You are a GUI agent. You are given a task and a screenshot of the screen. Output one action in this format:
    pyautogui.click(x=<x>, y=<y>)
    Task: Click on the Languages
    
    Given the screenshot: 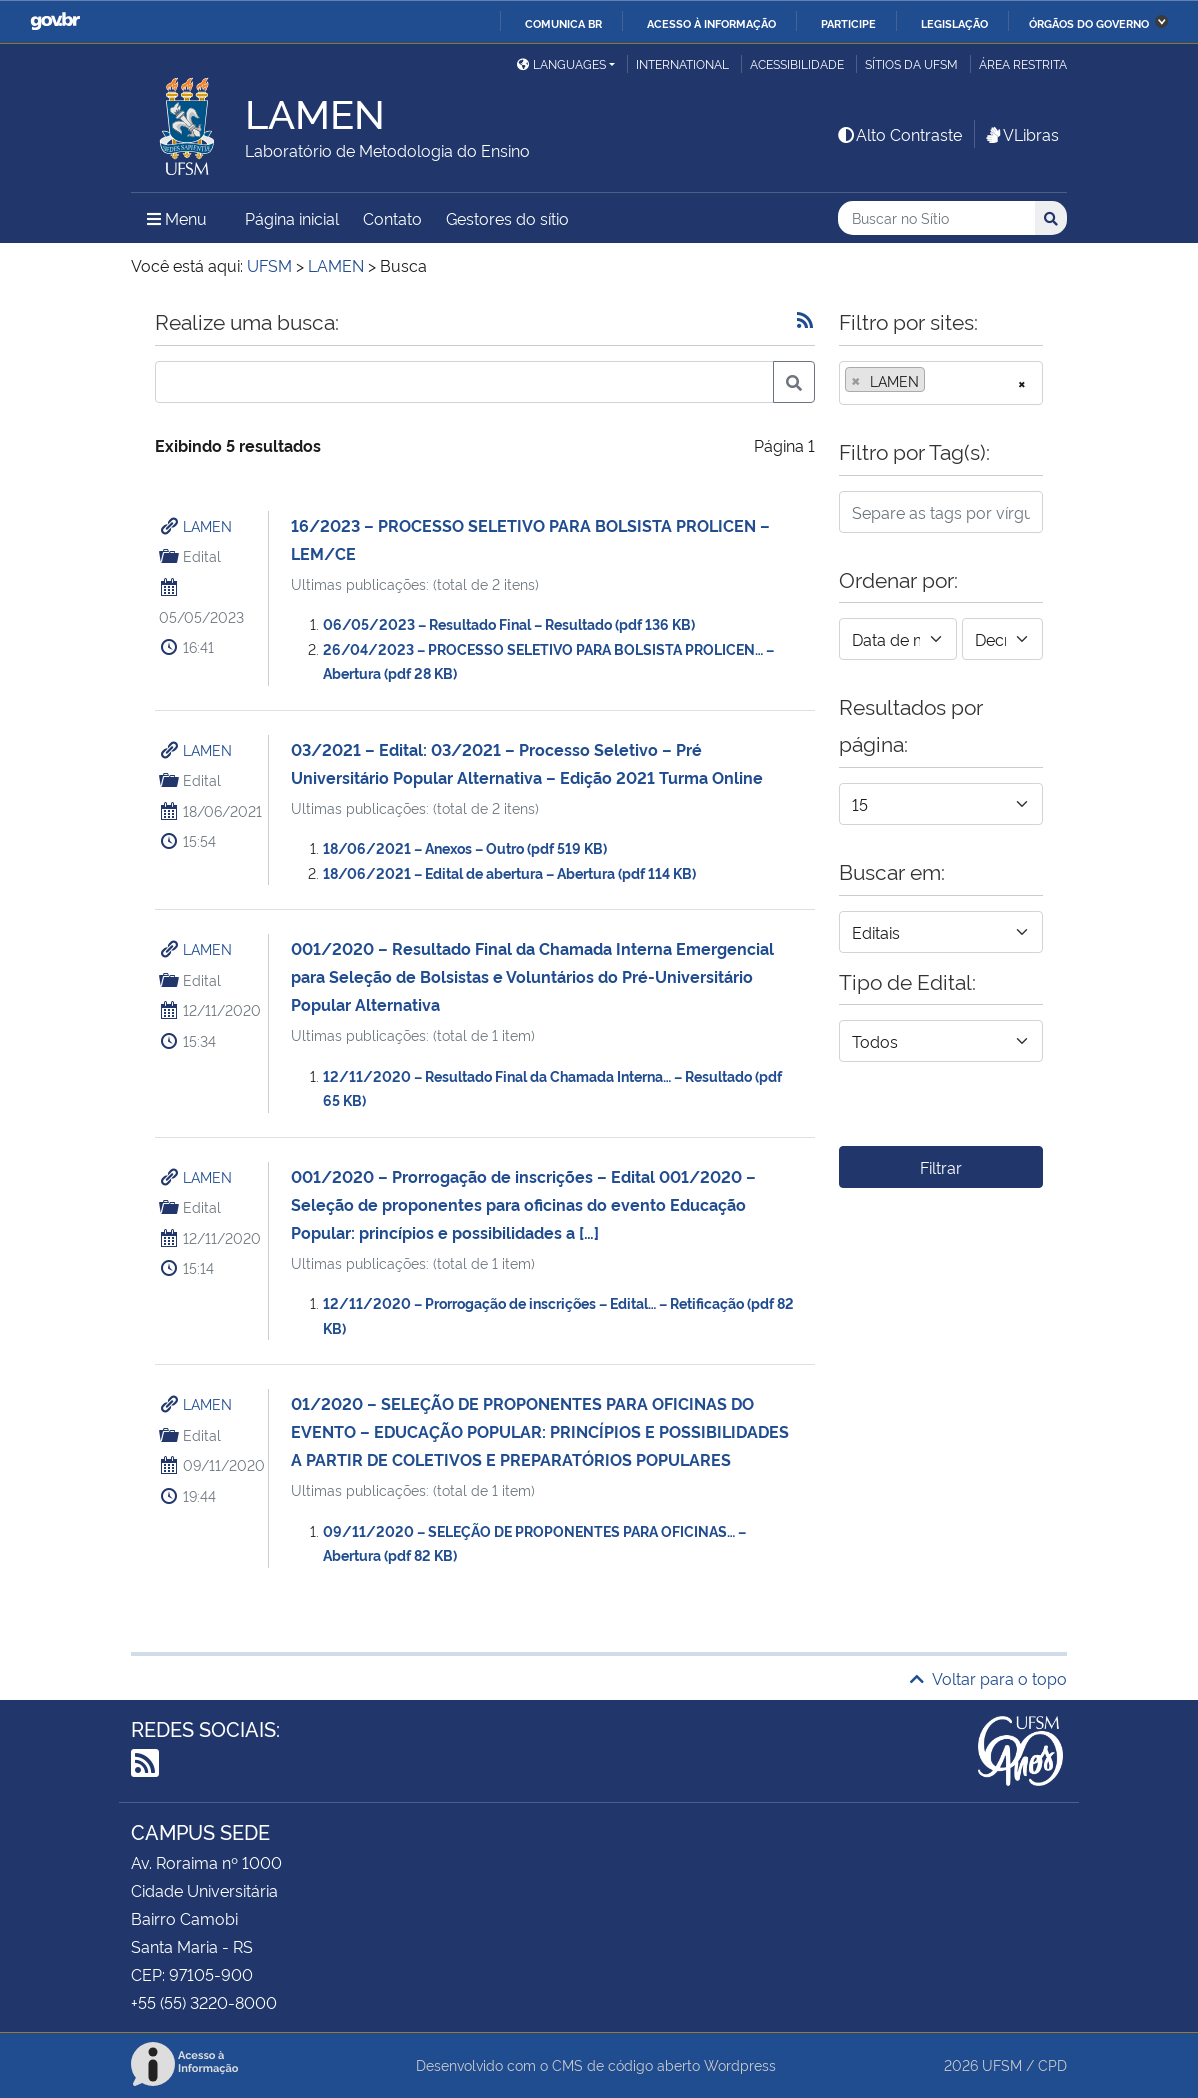 What is the action you would take?
    pyautogui.click(x=561, y=63)
    